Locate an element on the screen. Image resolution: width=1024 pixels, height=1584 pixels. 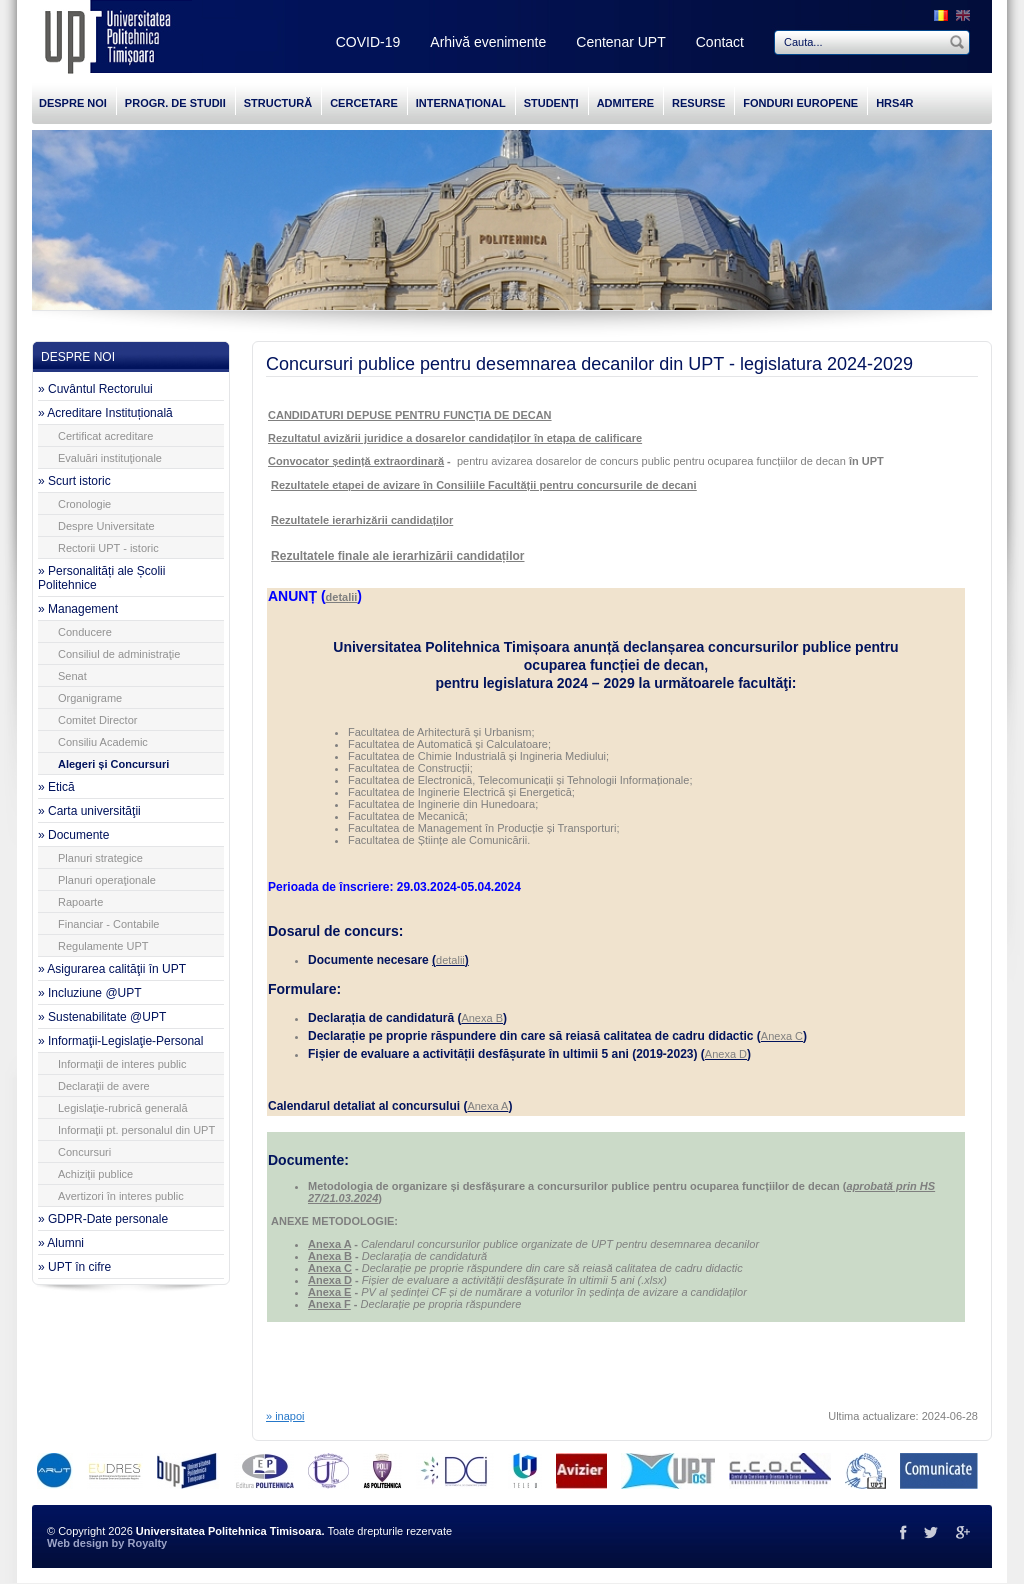
Certificat acreditare is located at coordinates (105, 436).